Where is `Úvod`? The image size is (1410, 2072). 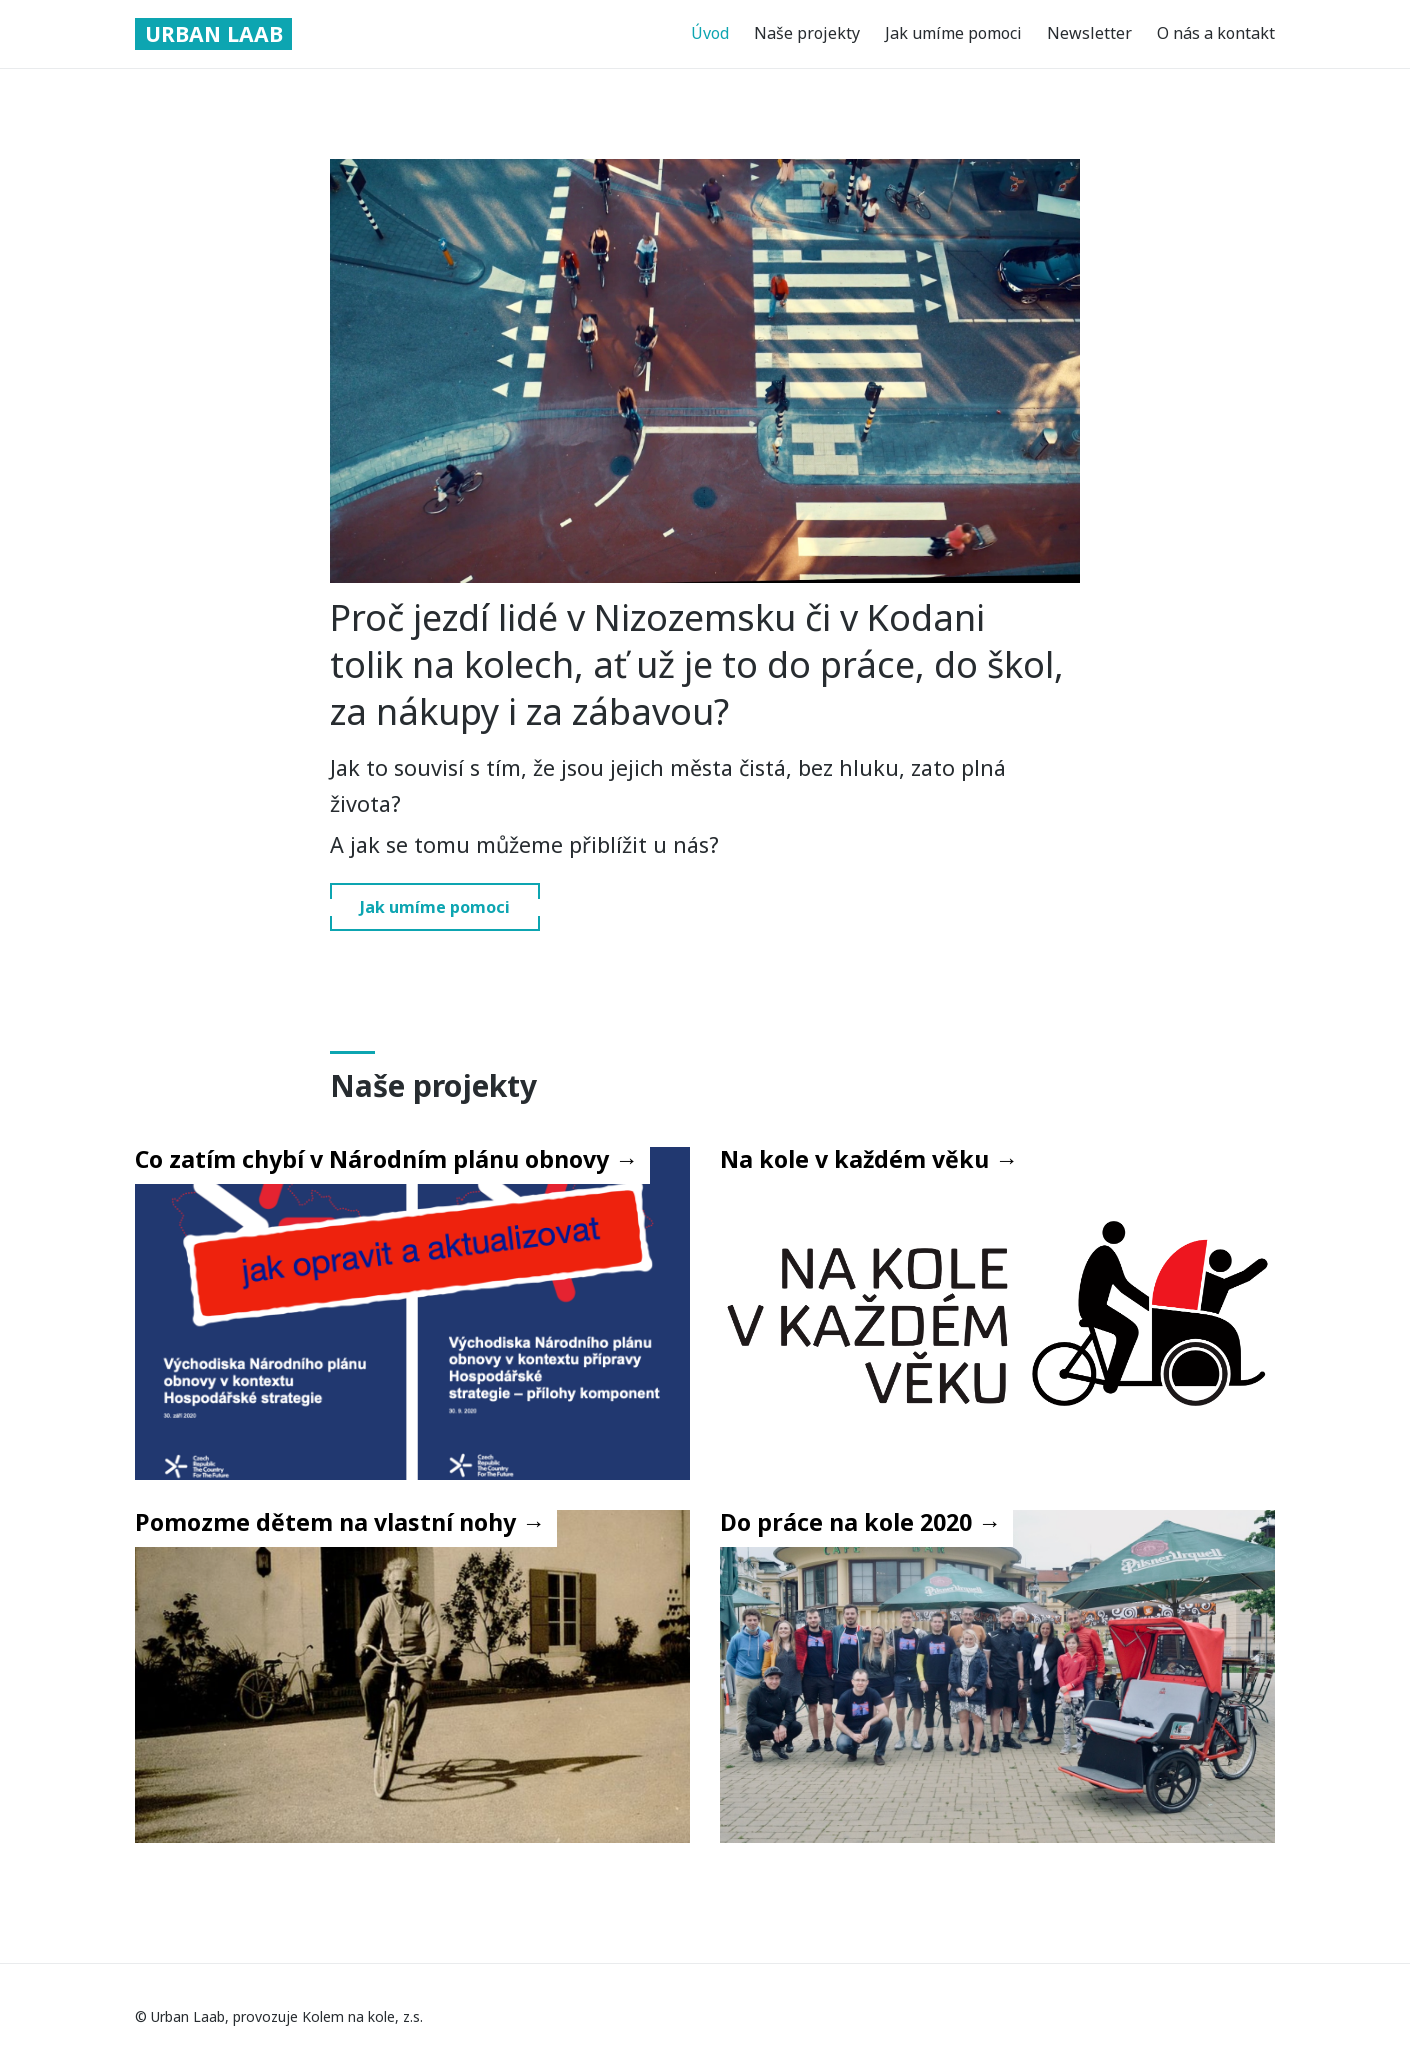
Úvod is located at coordinates (710, 34).